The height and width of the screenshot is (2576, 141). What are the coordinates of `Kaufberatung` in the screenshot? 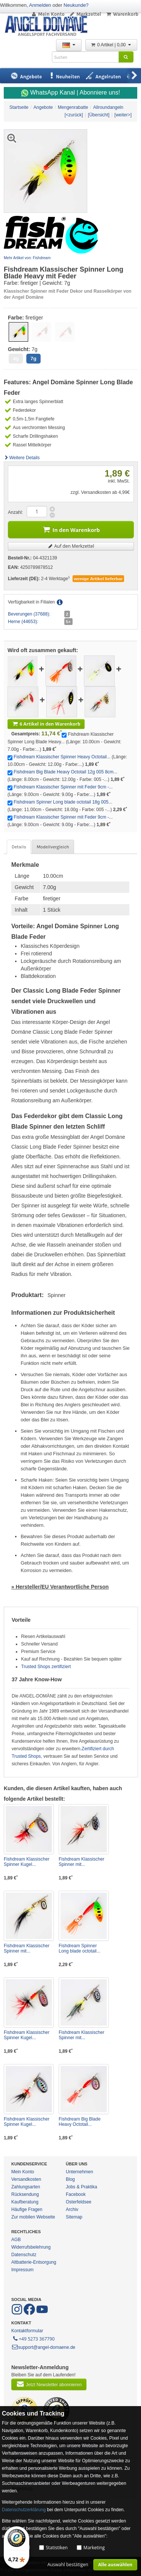 It's located at (24, 2202).